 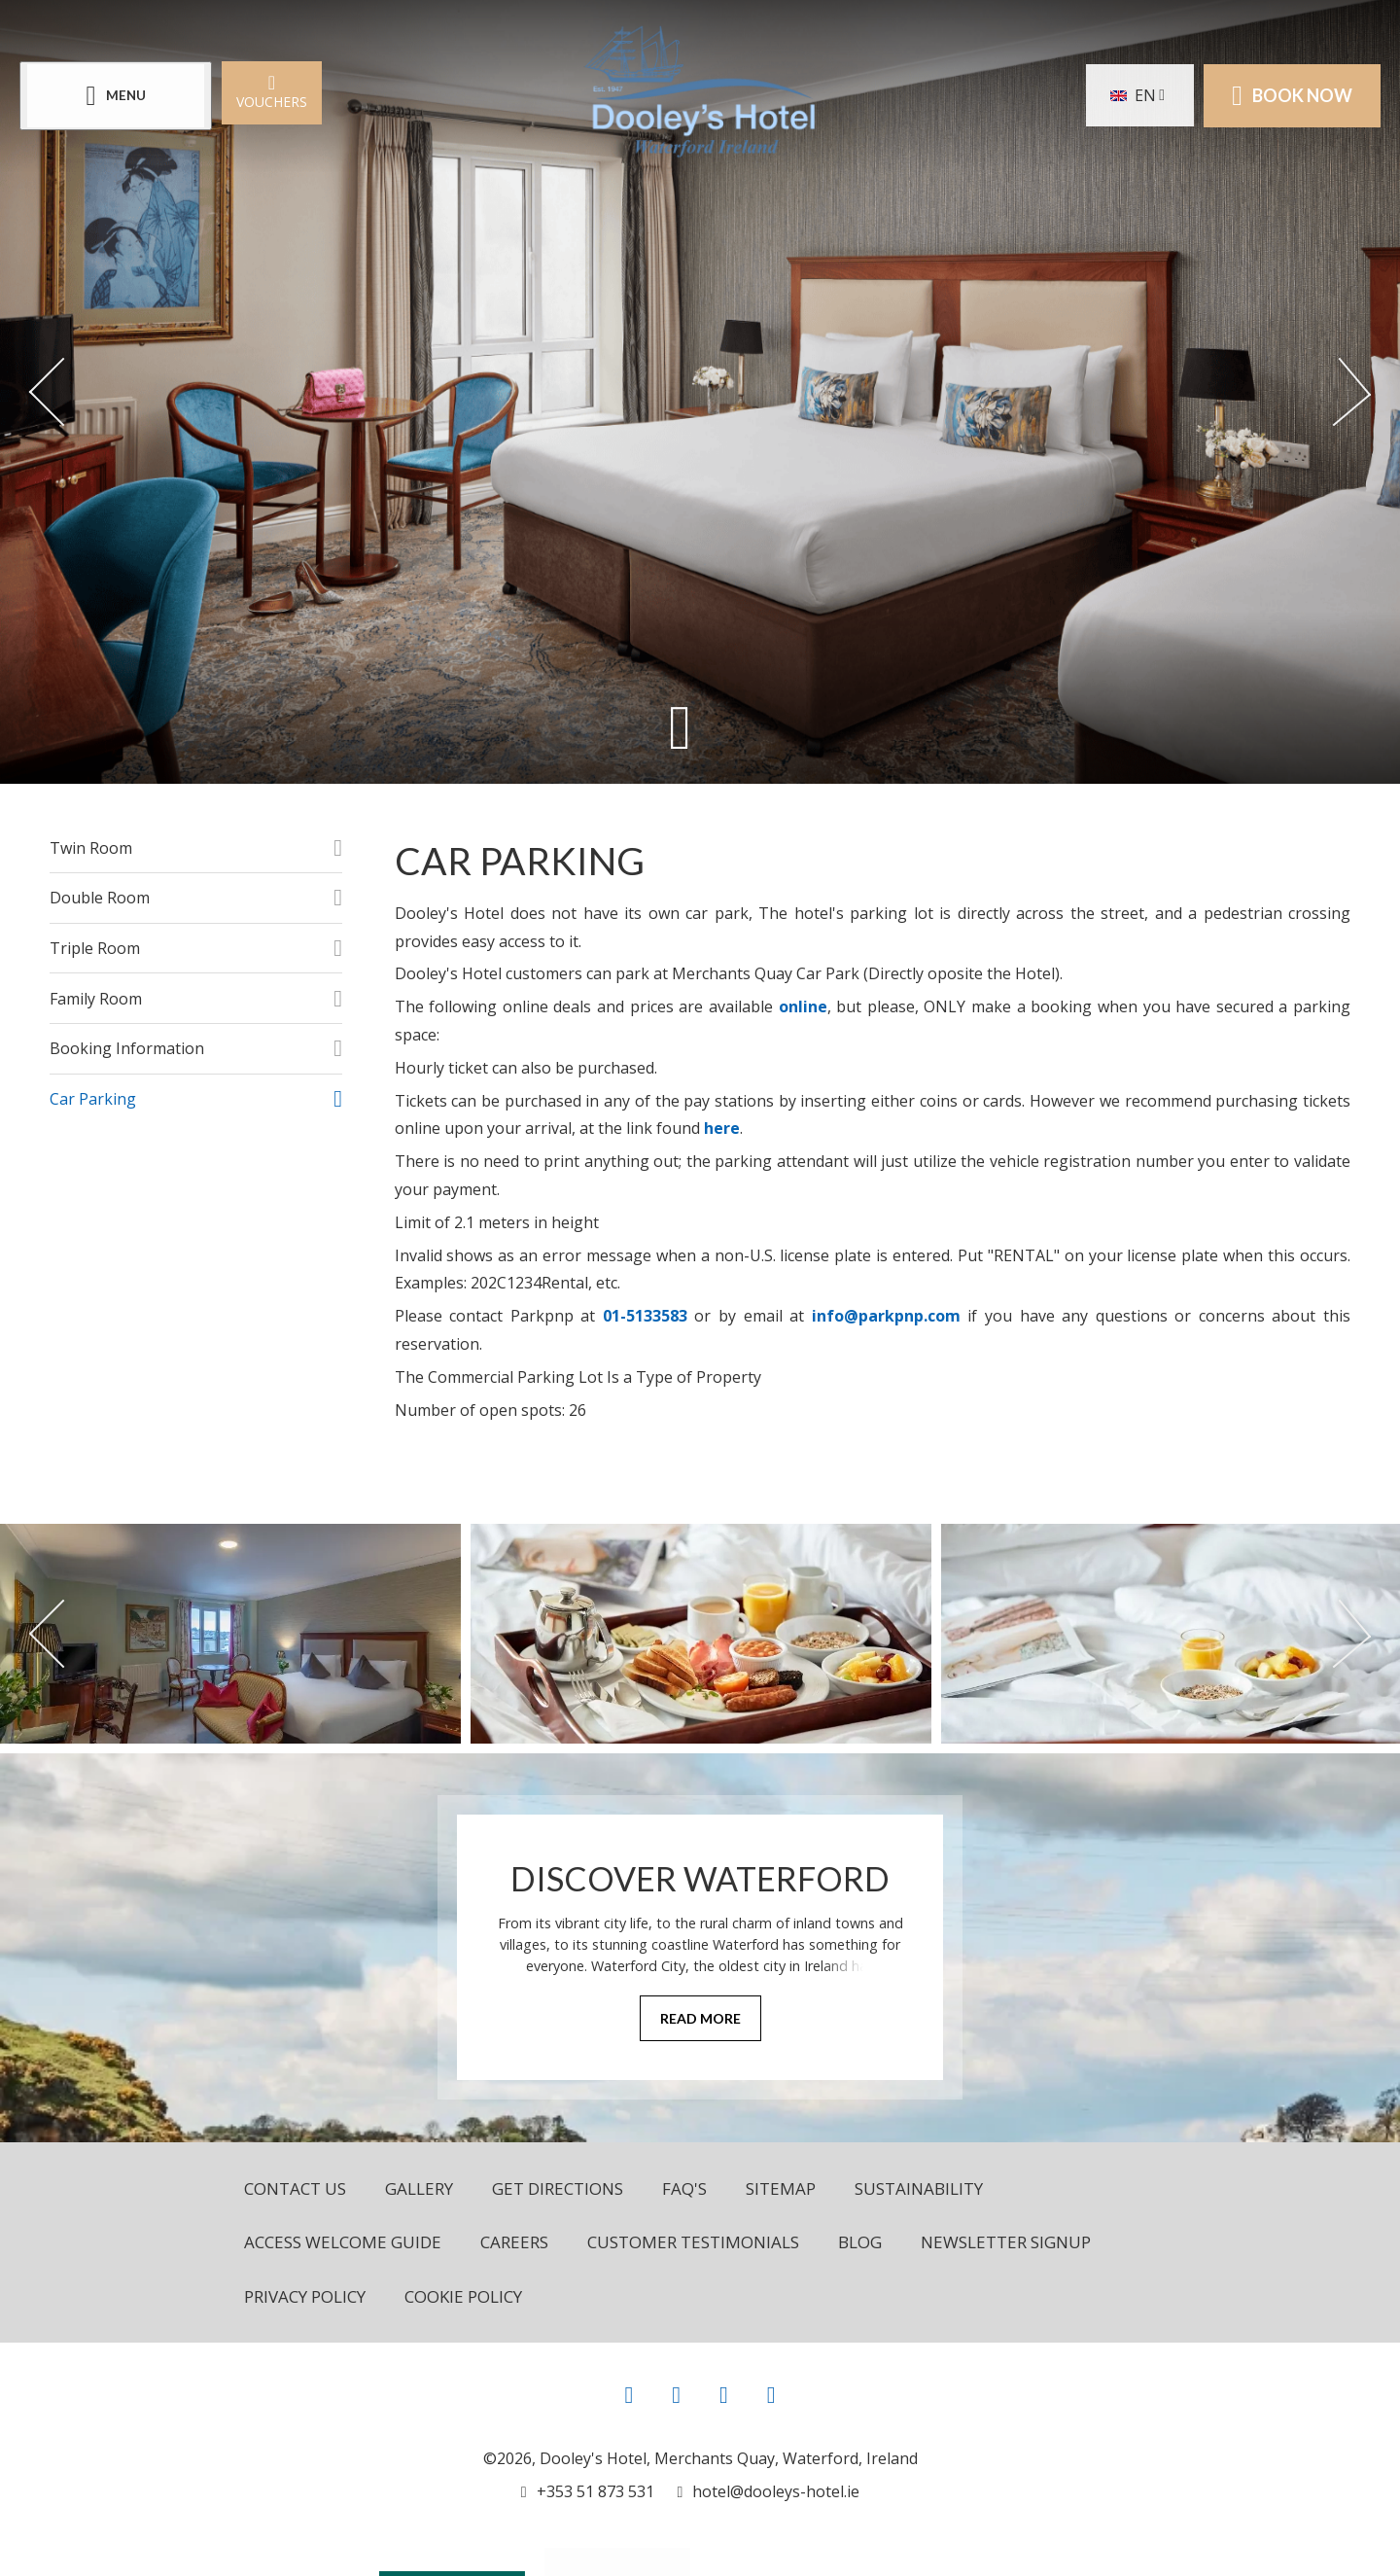 What do you see at coordinates (700, 2018) in the screenshot?
I see `Read More` at bounding box center [700, 2018].